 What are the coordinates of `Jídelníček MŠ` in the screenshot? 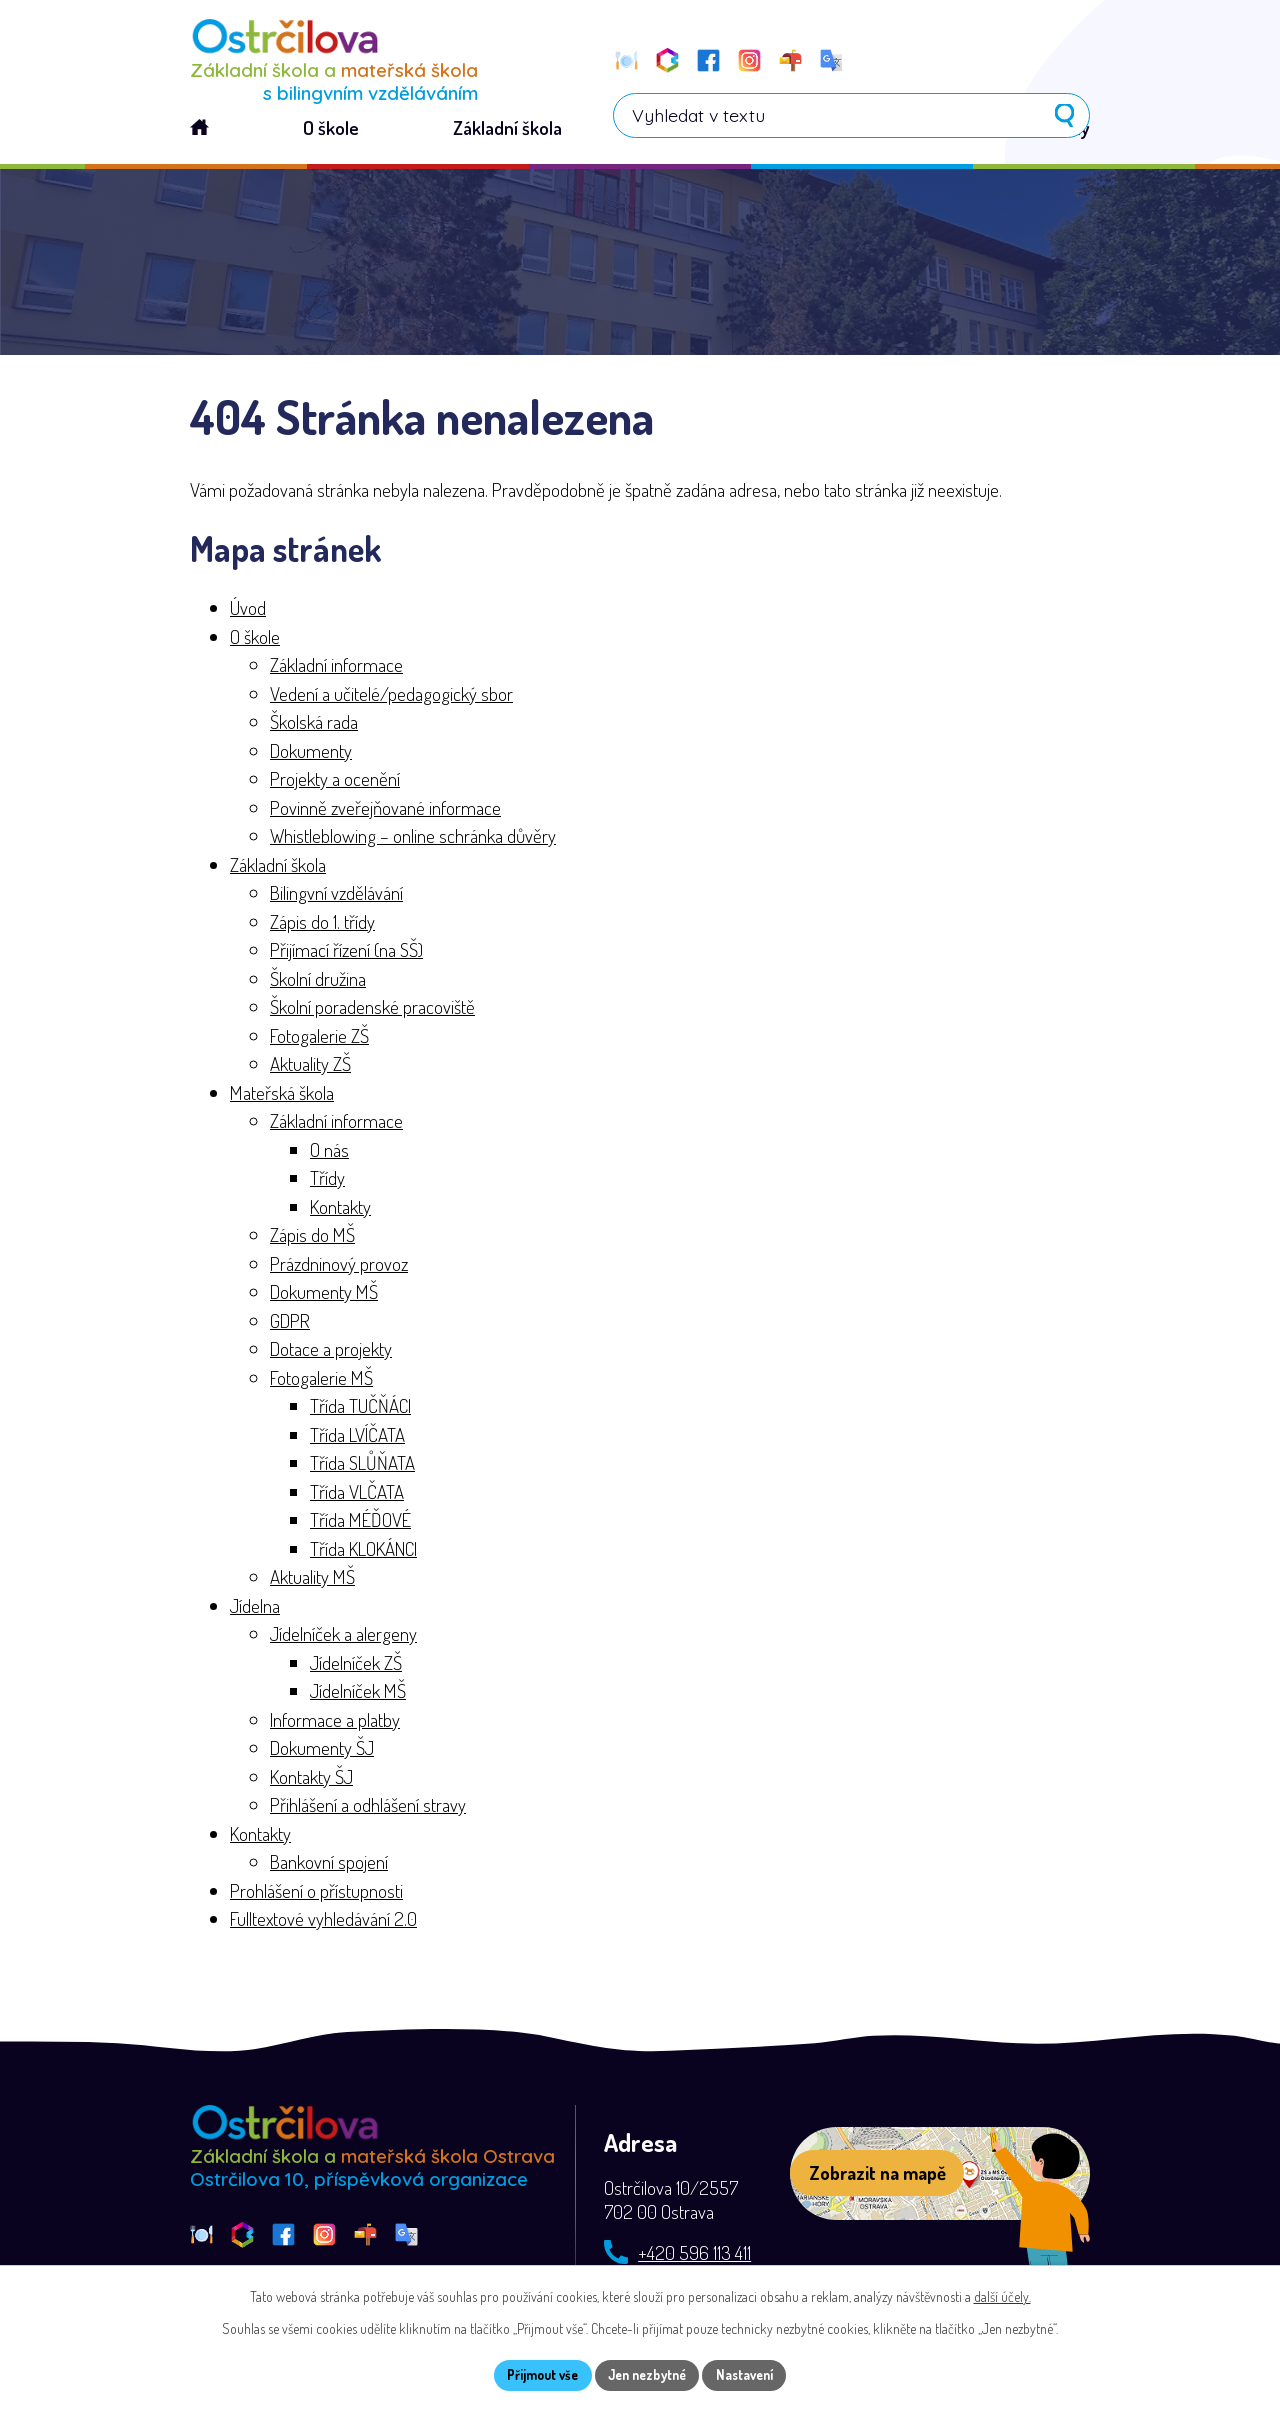 It's located at (358, 1693).